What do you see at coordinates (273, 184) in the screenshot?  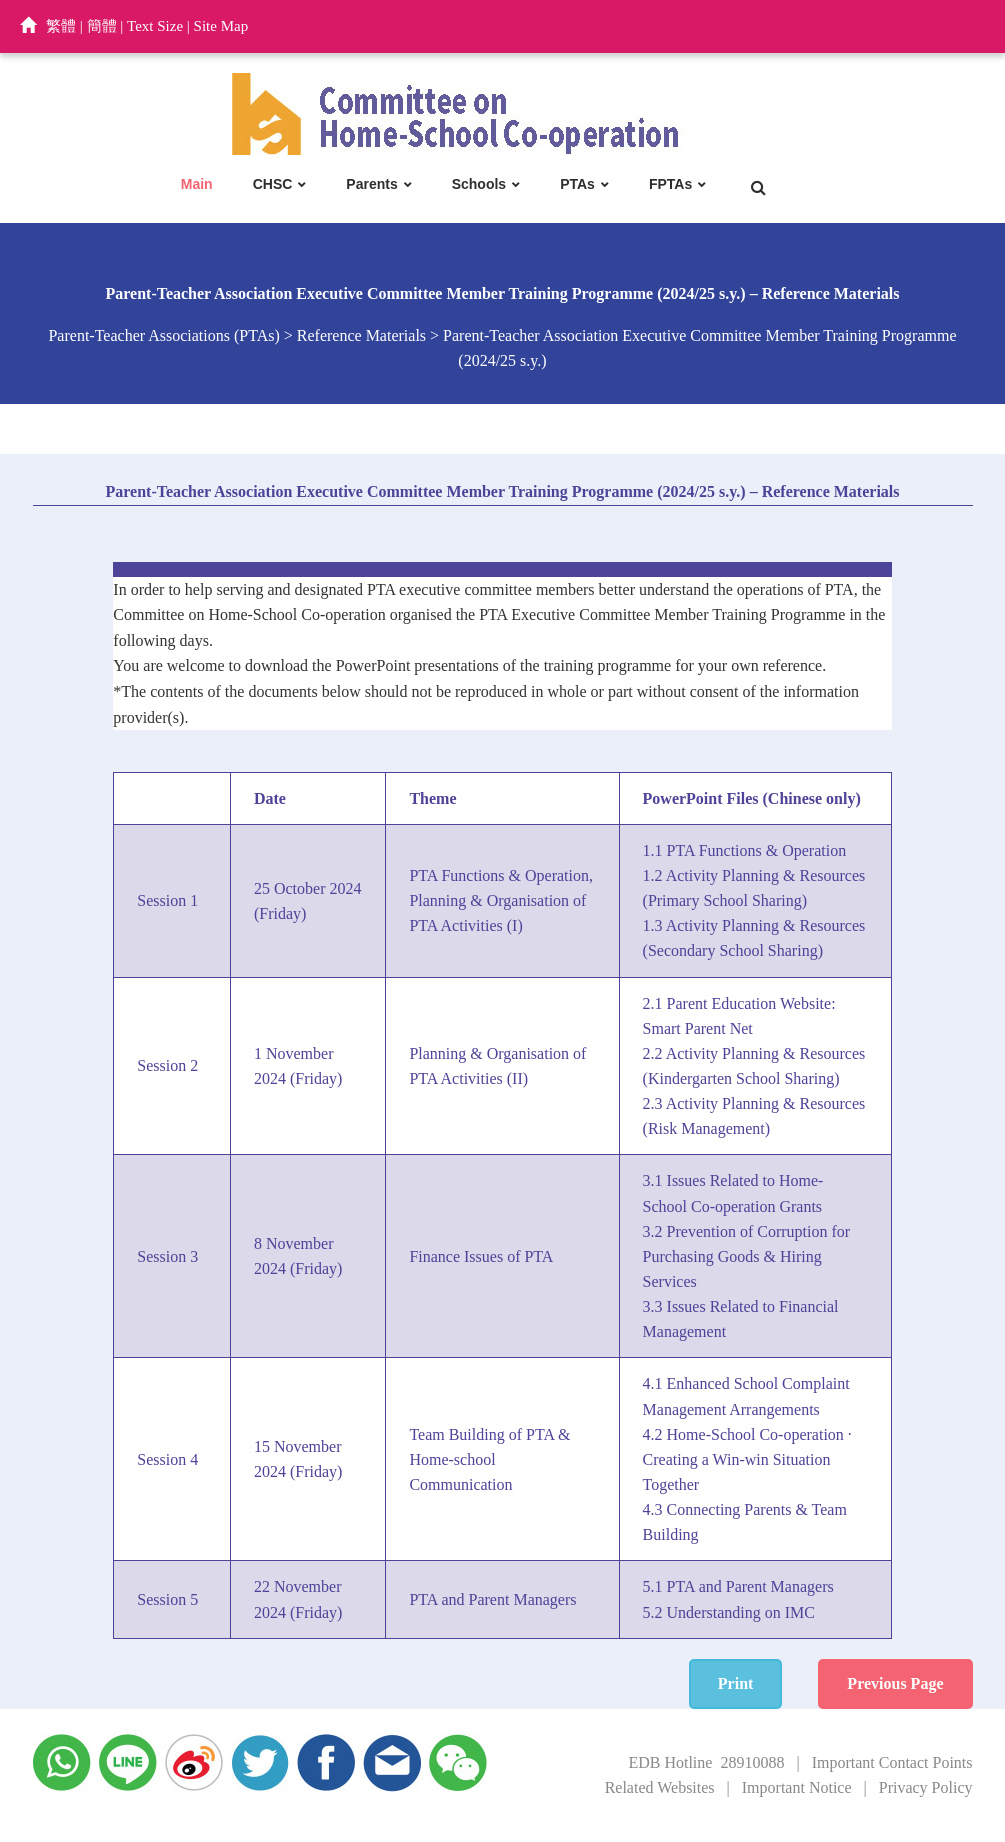 I see `CHSC` at bounding box center [273, 184].